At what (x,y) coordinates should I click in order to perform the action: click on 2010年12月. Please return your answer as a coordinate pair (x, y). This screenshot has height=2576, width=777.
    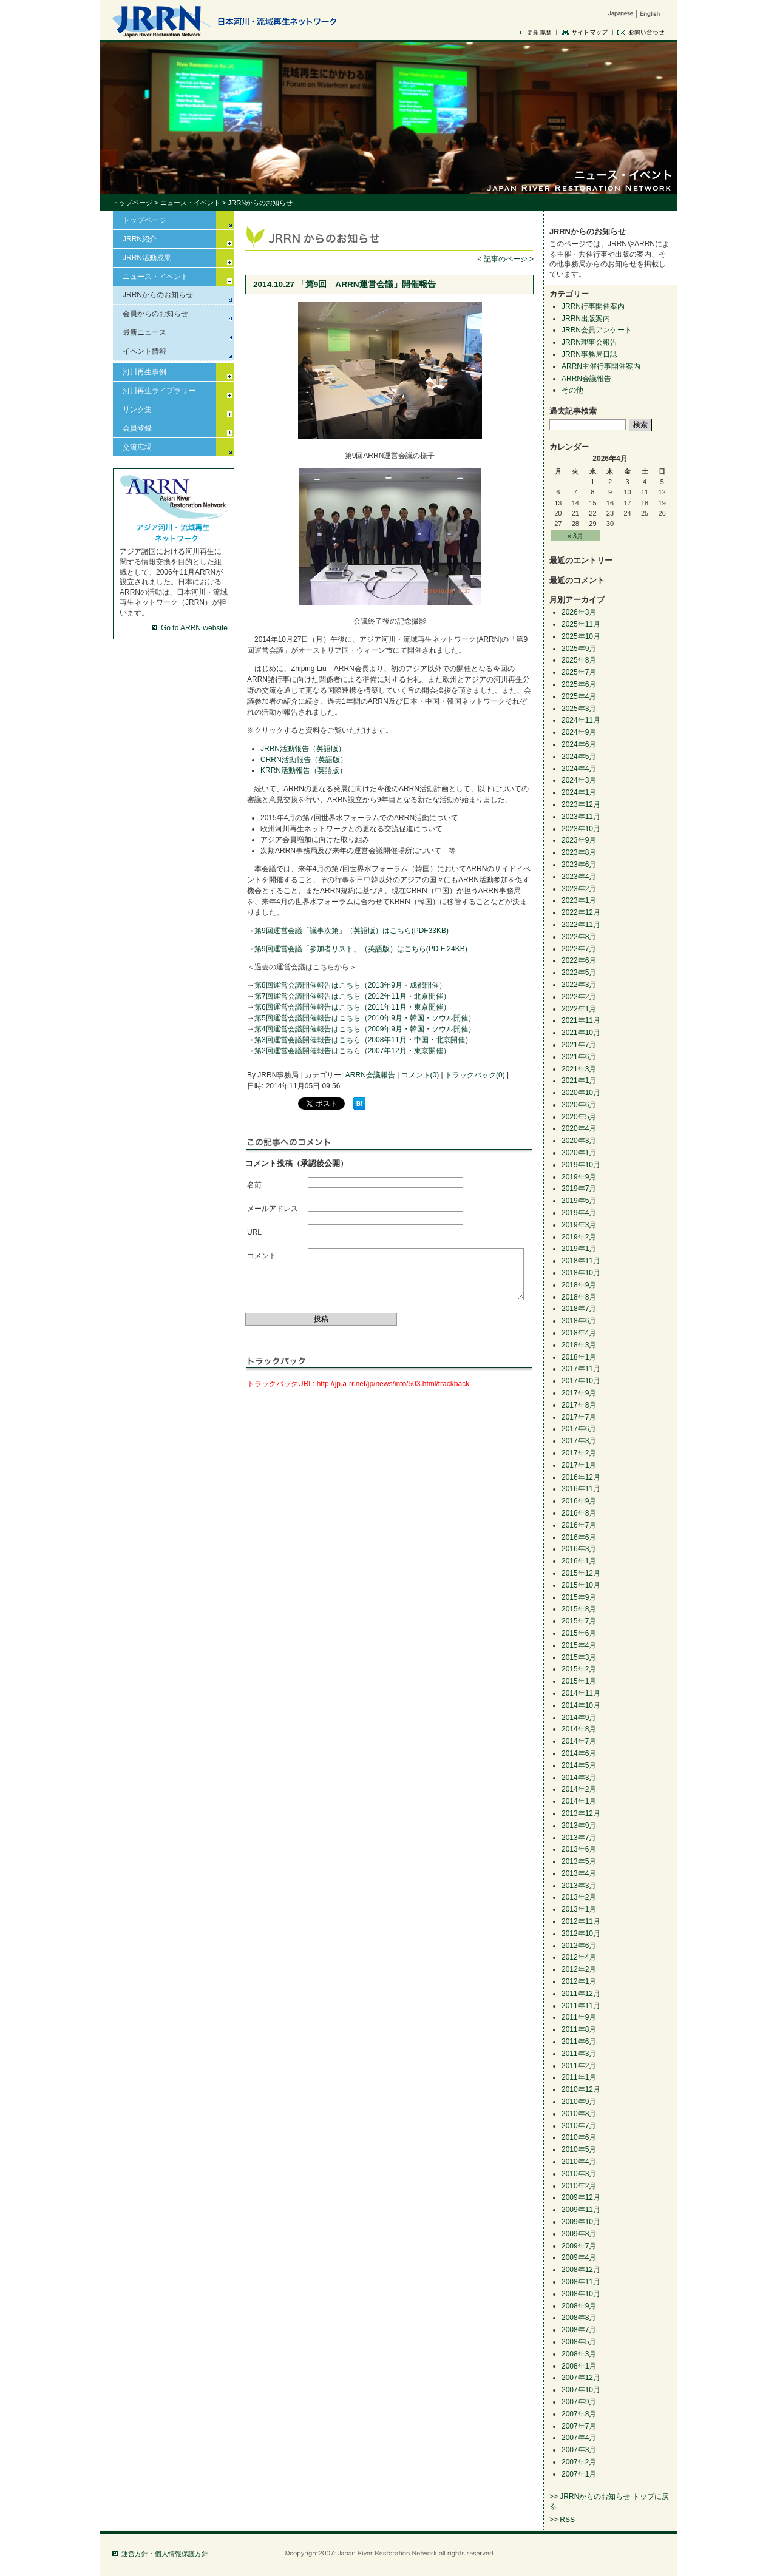
    Looking at the image, I should click on (581, 2089).